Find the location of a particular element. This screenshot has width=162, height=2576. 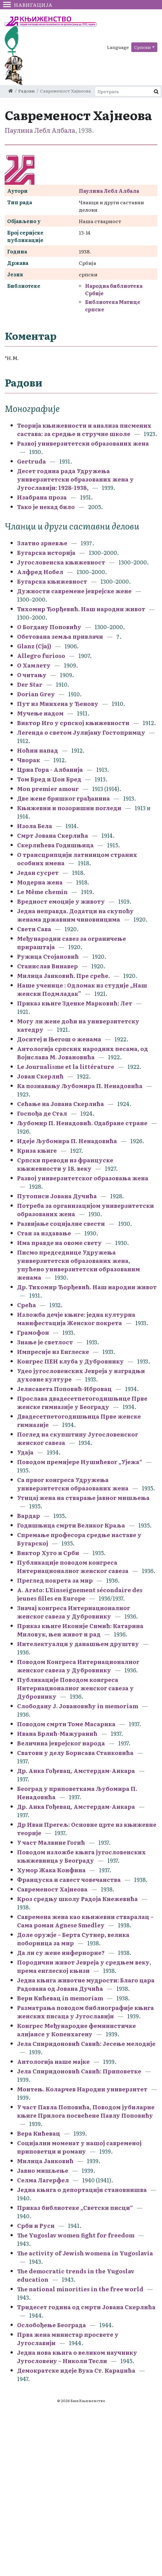

Милица Јанковић. Пре среће. is located at coordinates (63, 975).